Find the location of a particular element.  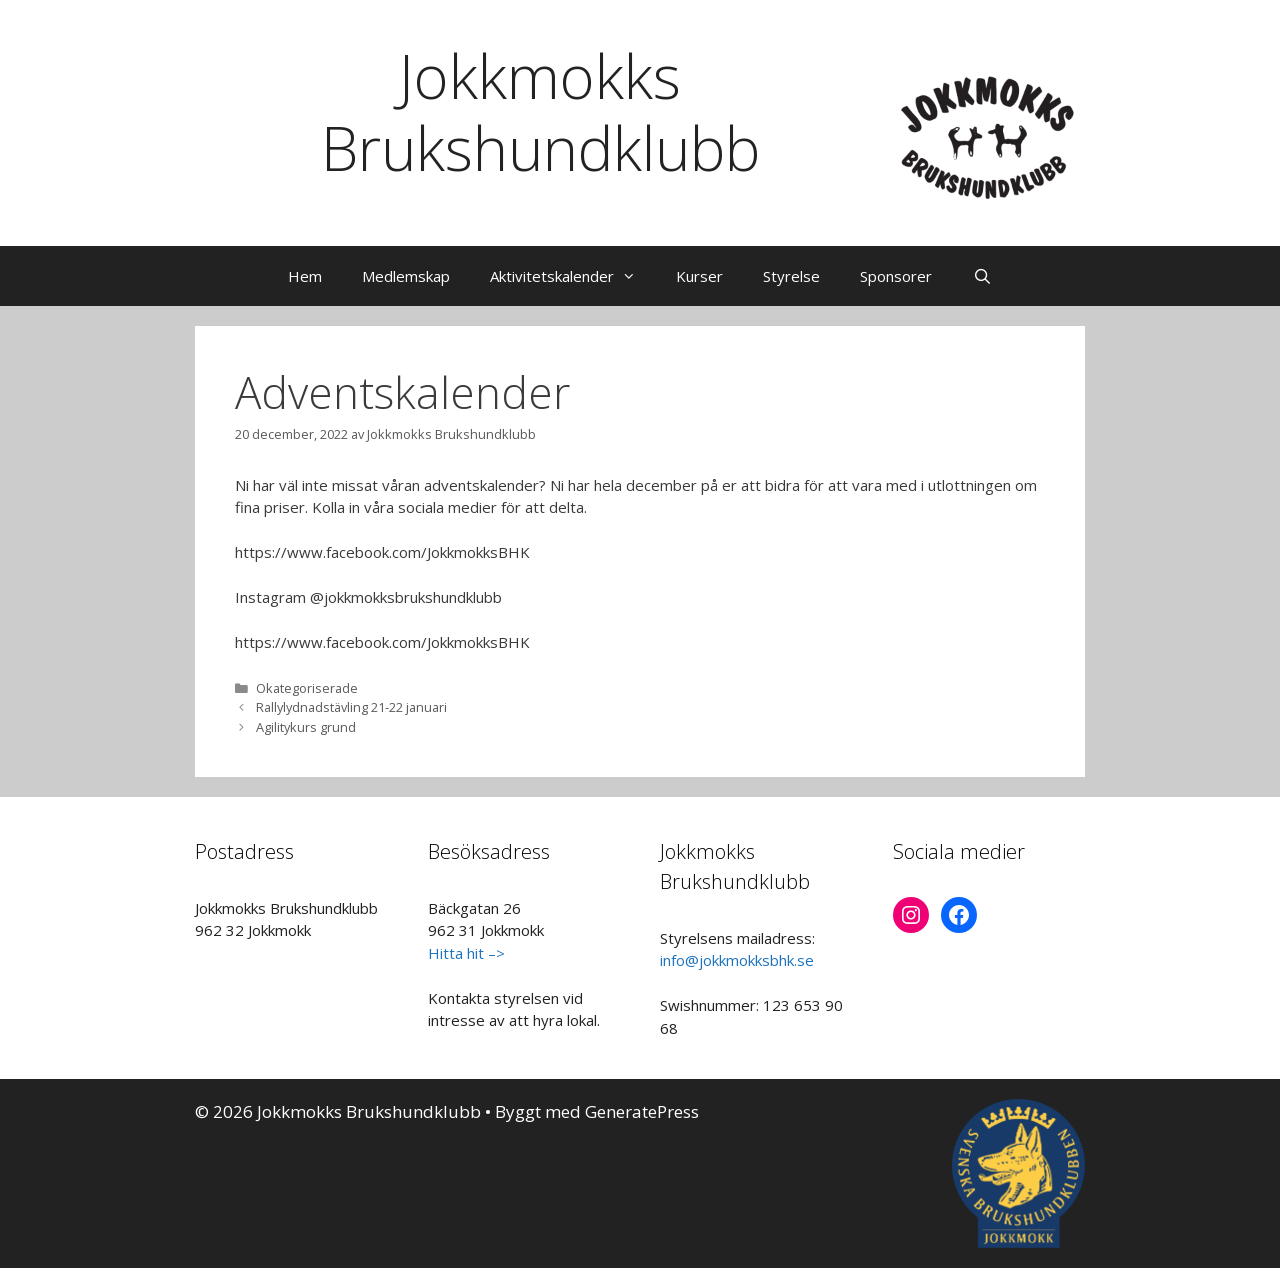

Aktivitetskalender is located at coordinates (573, 276).